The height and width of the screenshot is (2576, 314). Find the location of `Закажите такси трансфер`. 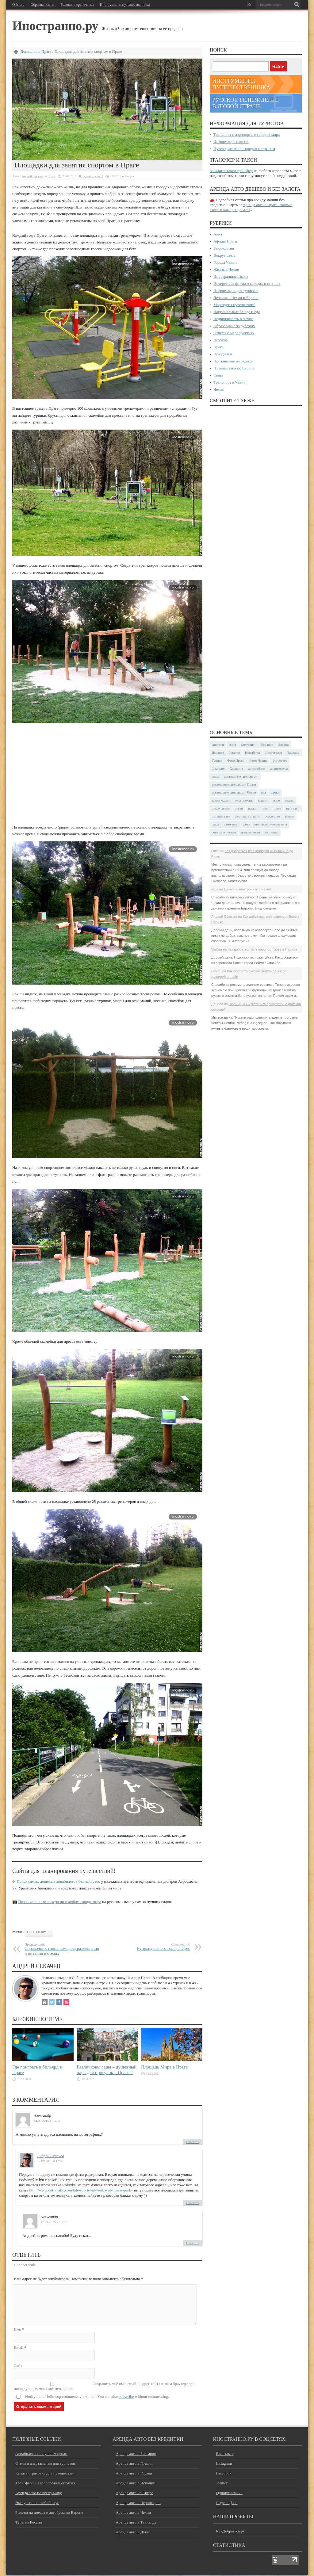

Закажите такси трансфер is located at coordinates (231, 170).